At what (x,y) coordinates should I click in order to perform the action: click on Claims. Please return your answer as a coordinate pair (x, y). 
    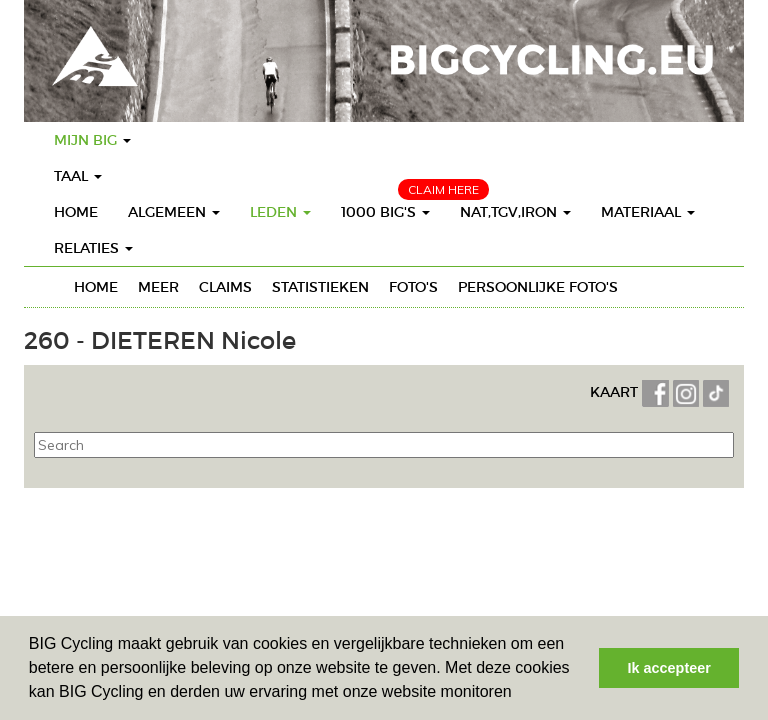
    Looking at the image, I should click on (225, 287).